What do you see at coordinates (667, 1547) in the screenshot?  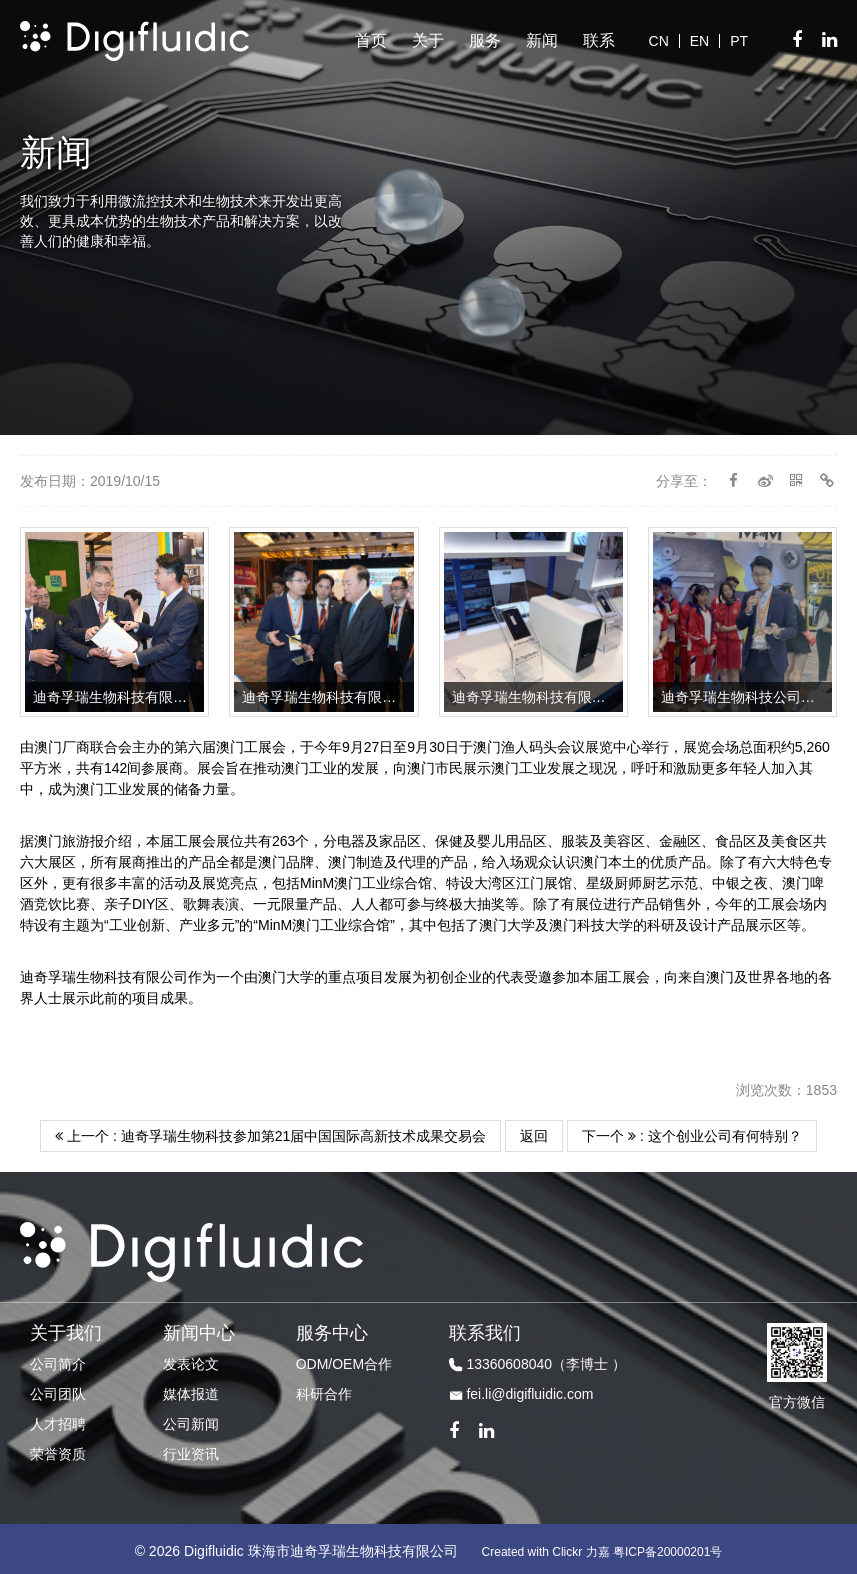 I see `粤ICP备20000201号` at bounding box center [667, 1547].